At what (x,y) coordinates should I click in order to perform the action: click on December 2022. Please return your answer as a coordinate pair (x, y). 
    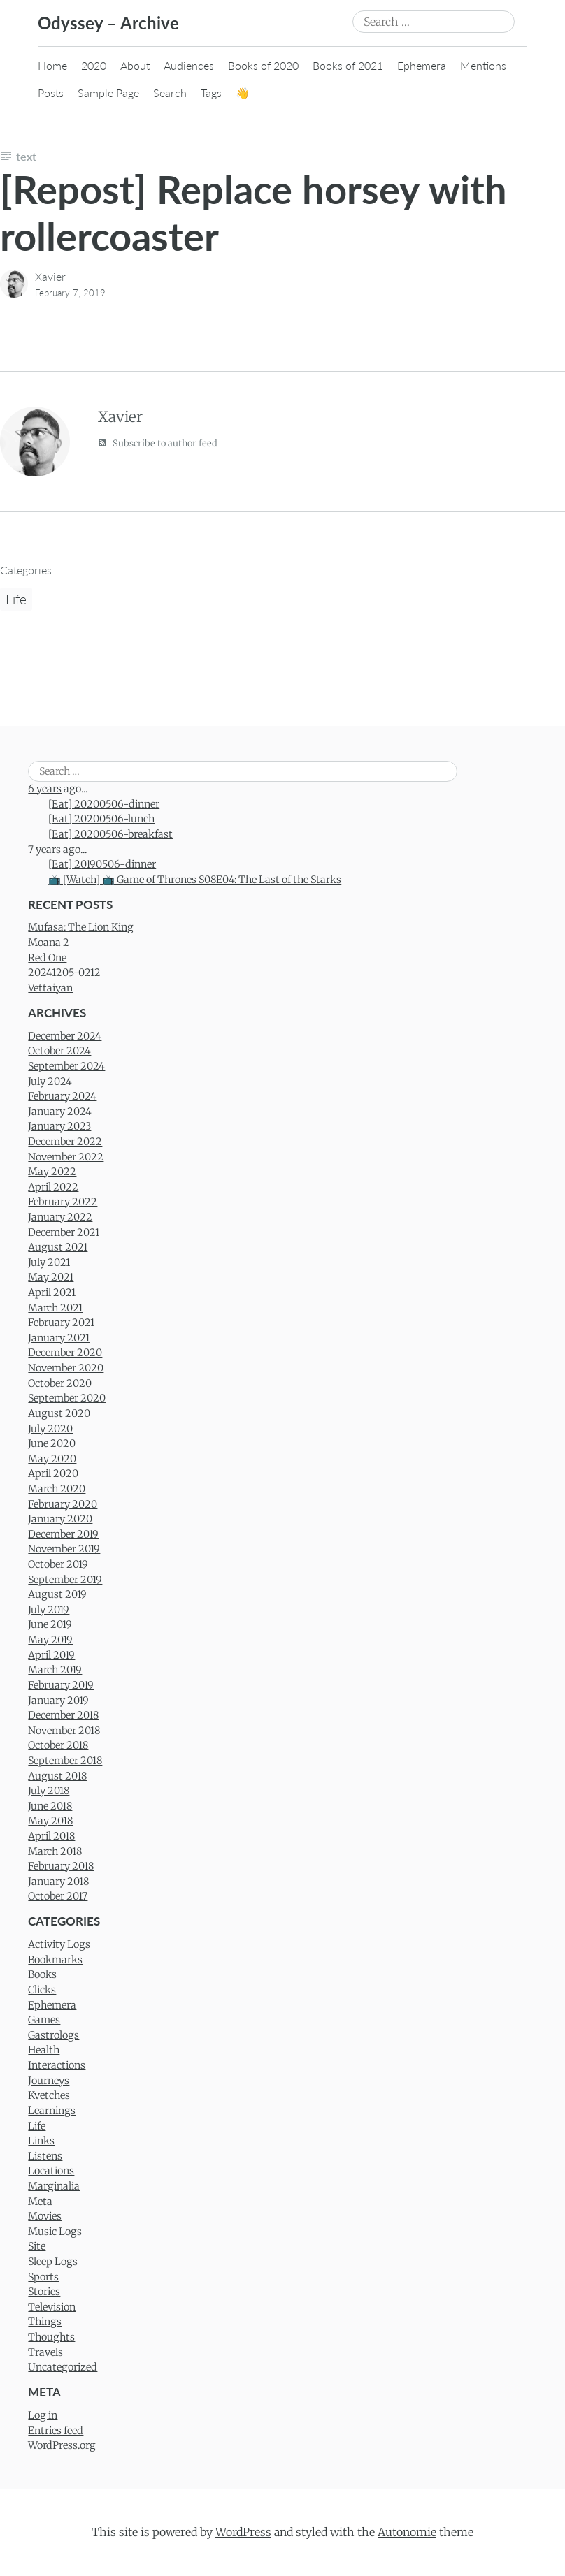
    Looking at the image, I should click on (65, 1141).